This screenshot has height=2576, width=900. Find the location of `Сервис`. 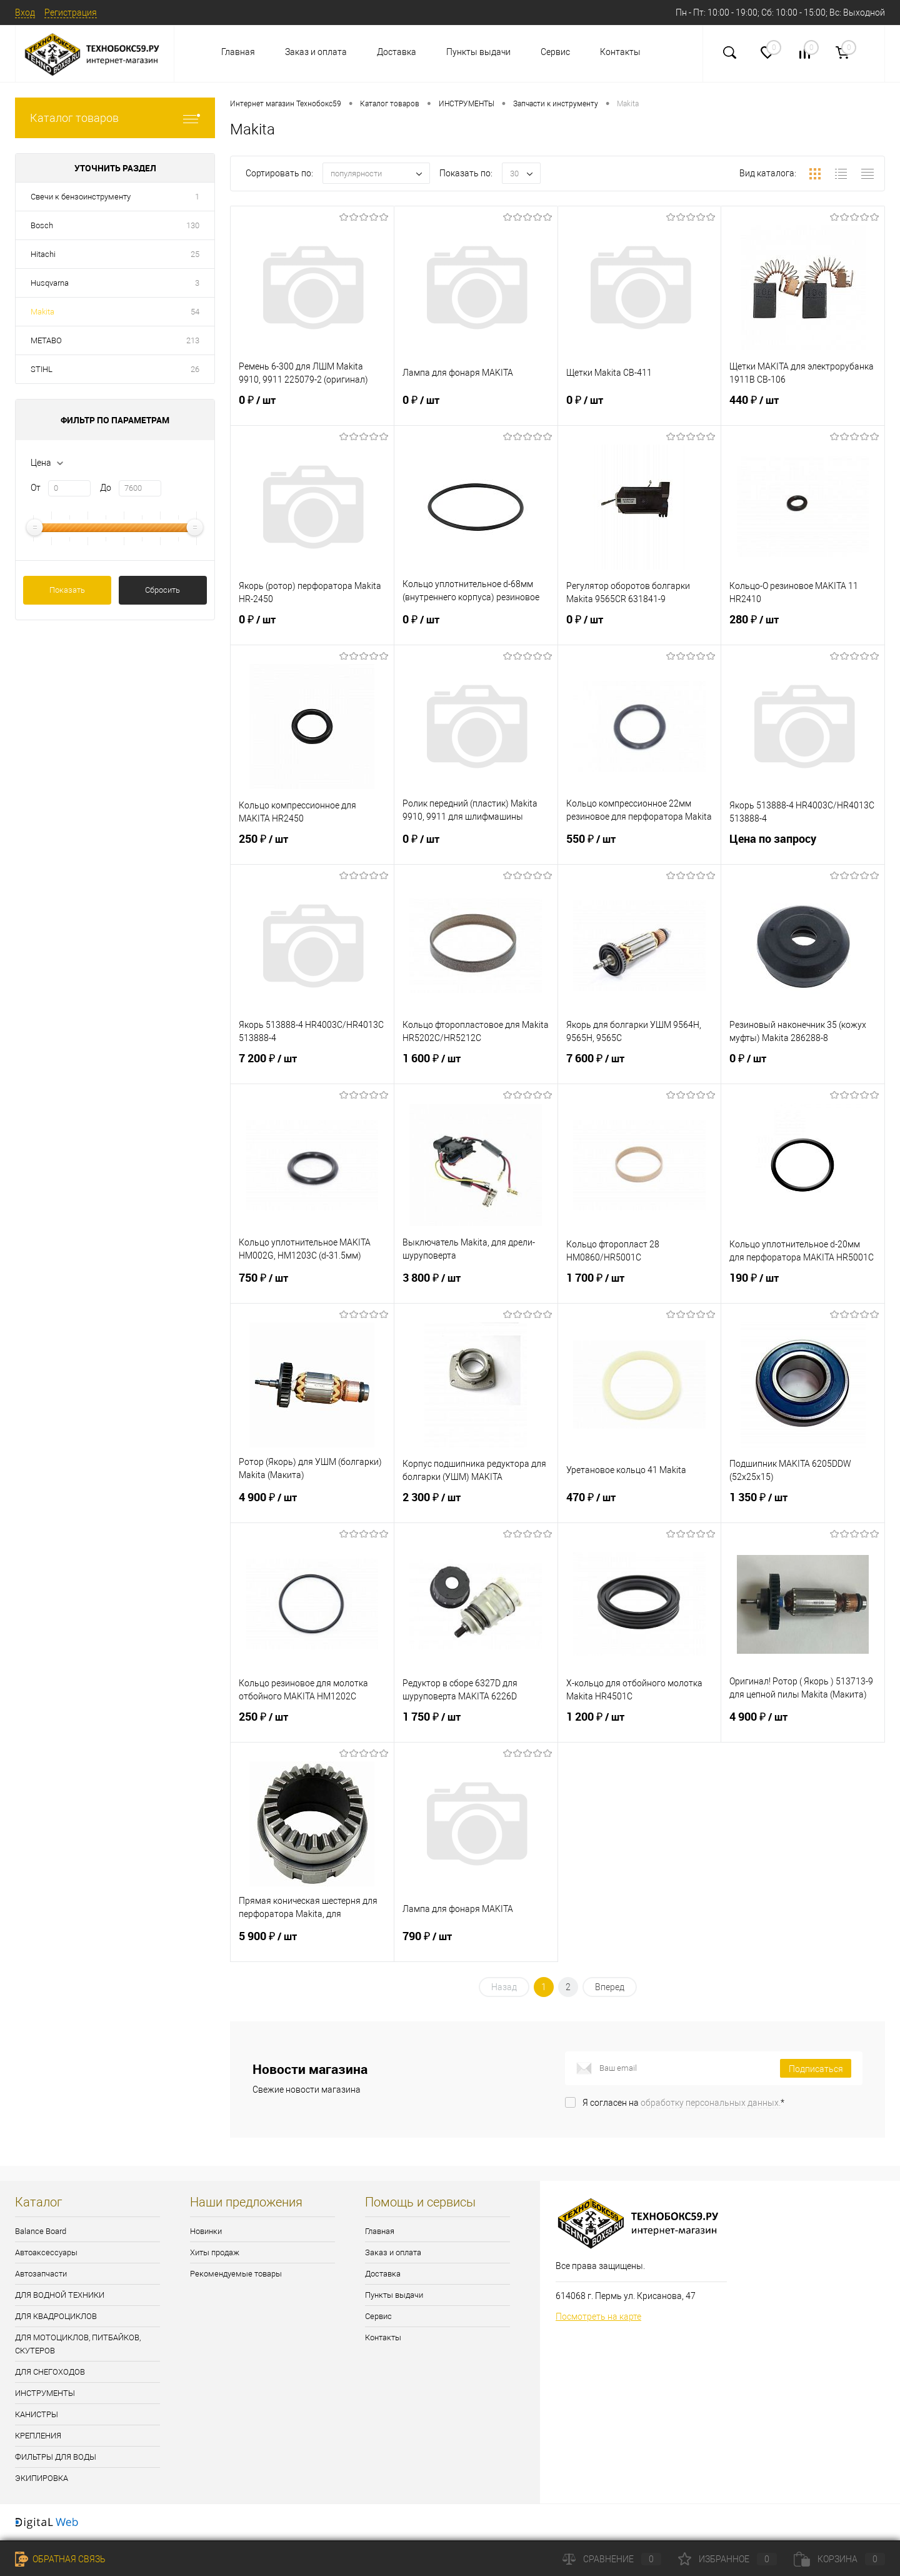

Сервис is located at coordinates (555, 52).